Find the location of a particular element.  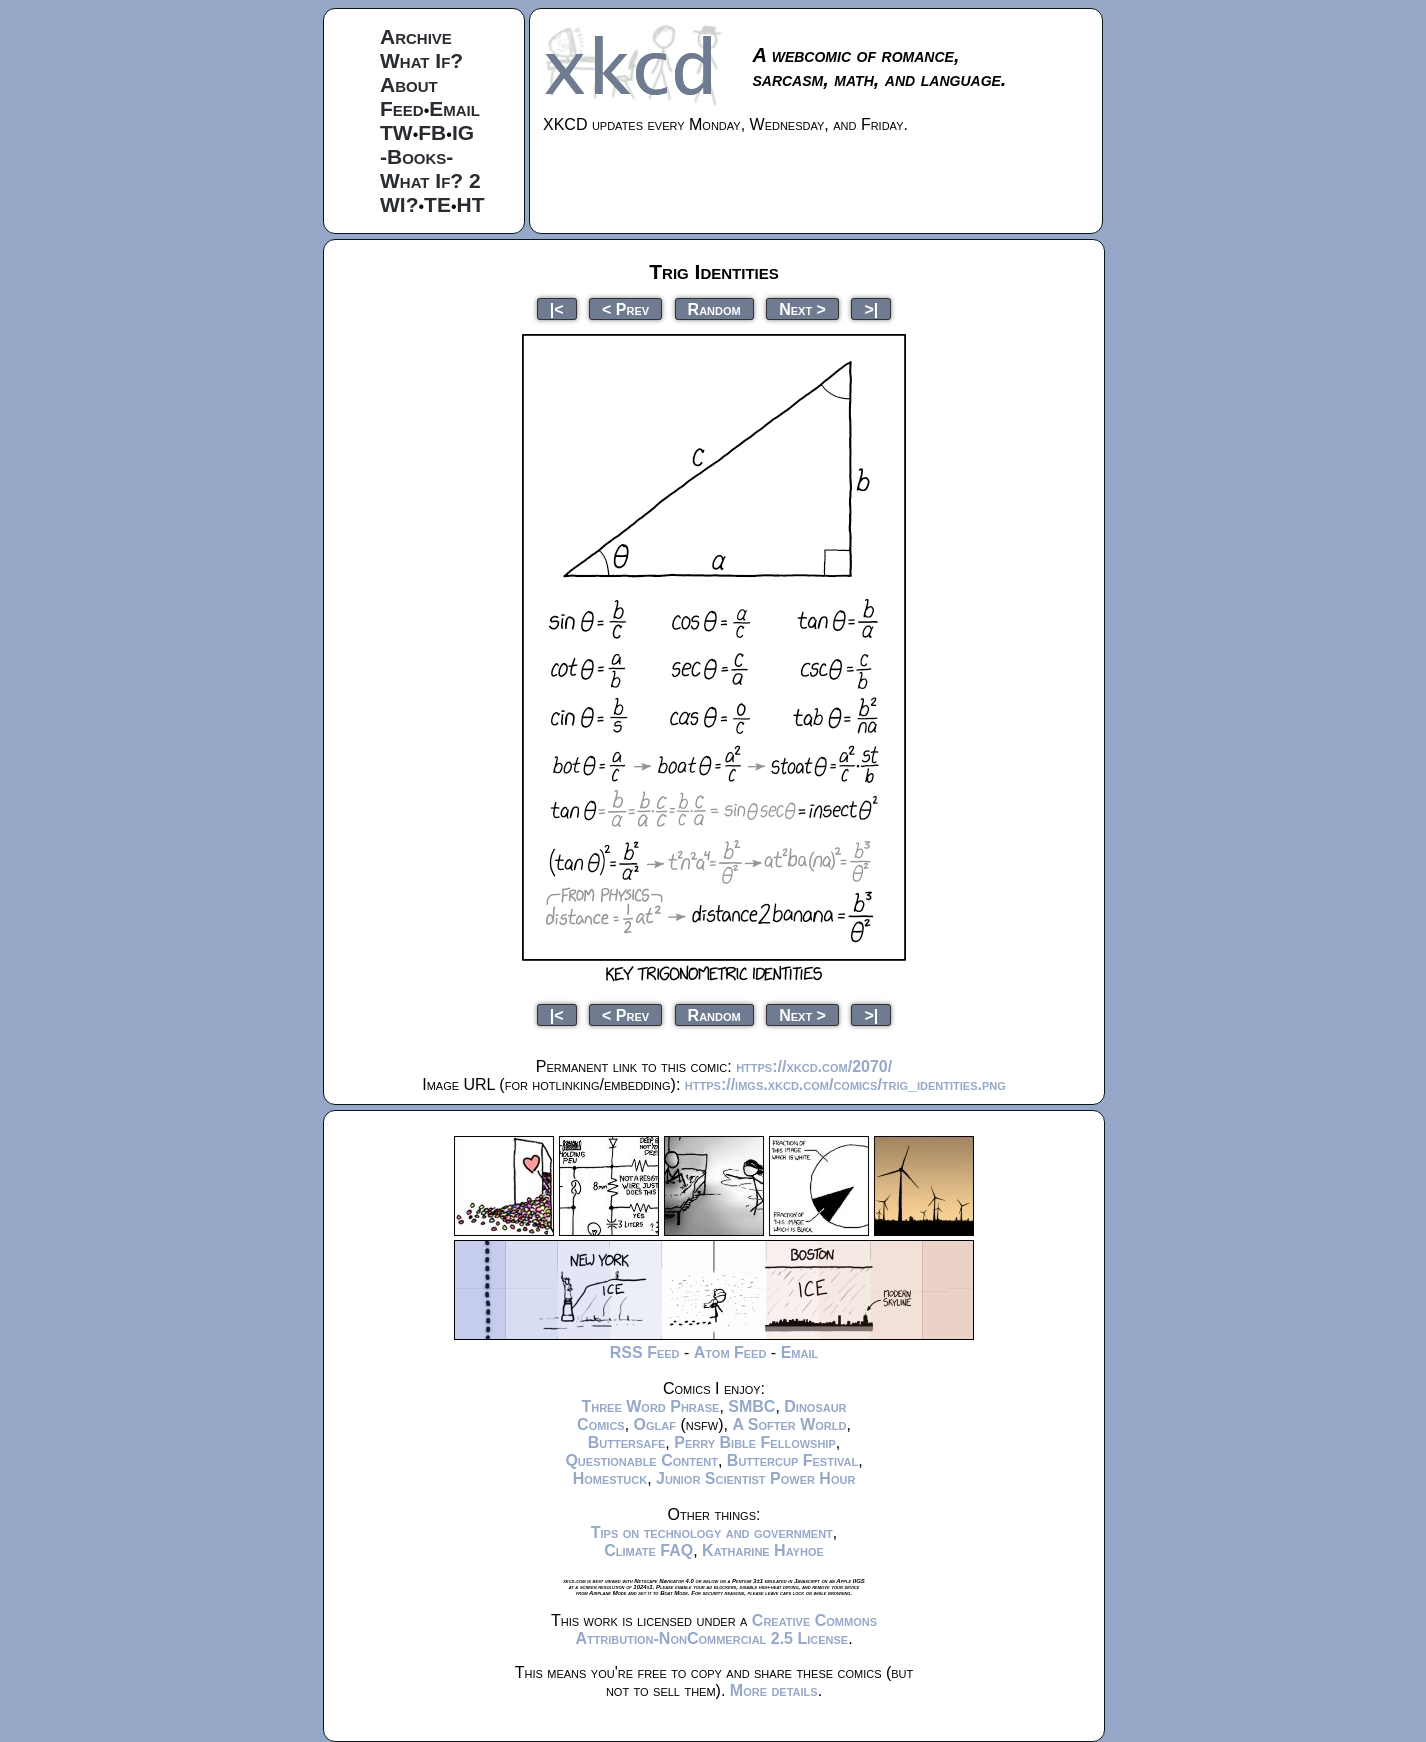

https://imgs.xkcd.com/comics/trig_identities.png is located at coordinates (845, 1084).